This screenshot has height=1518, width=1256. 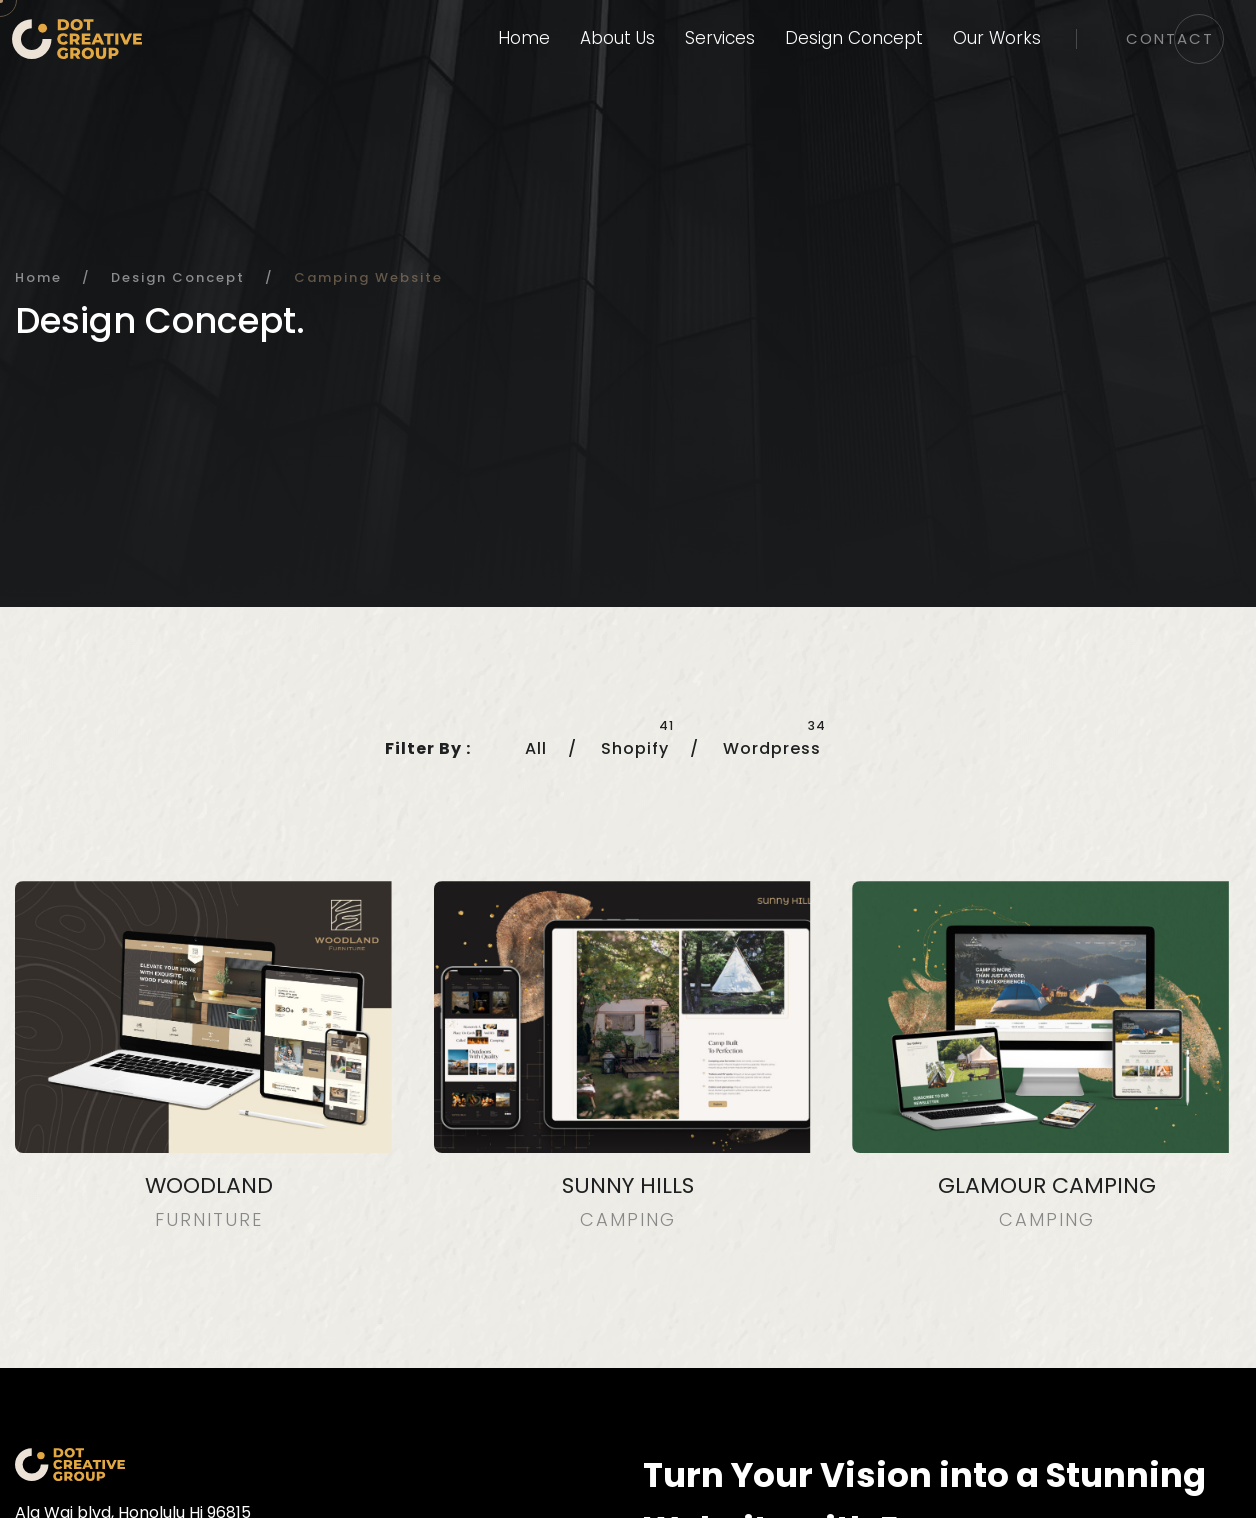 I want to click on Wordpress, so click(x=772, y=748).